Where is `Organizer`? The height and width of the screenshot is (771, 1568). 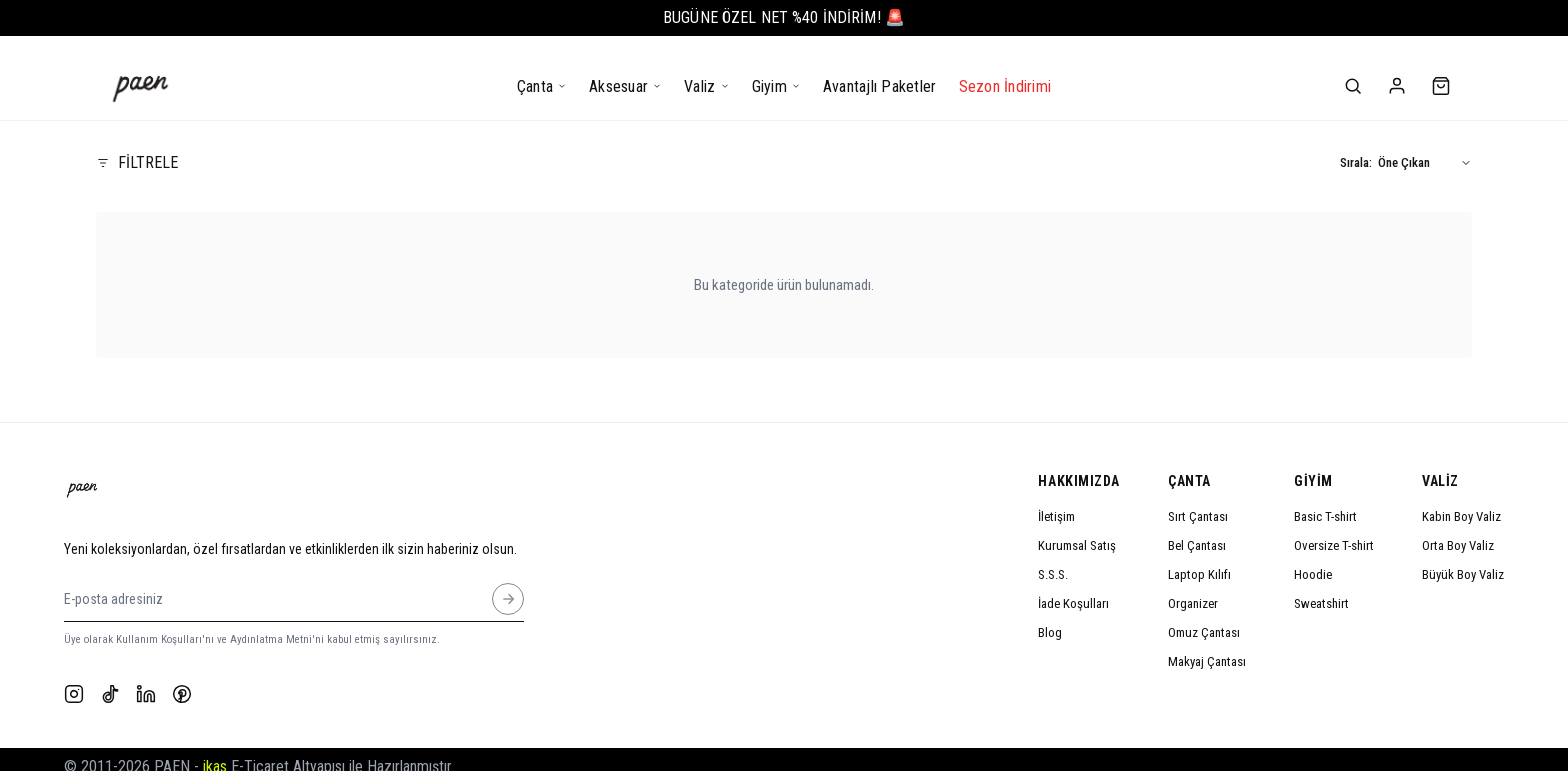
Organizer is located at coordinates (1193, 587).